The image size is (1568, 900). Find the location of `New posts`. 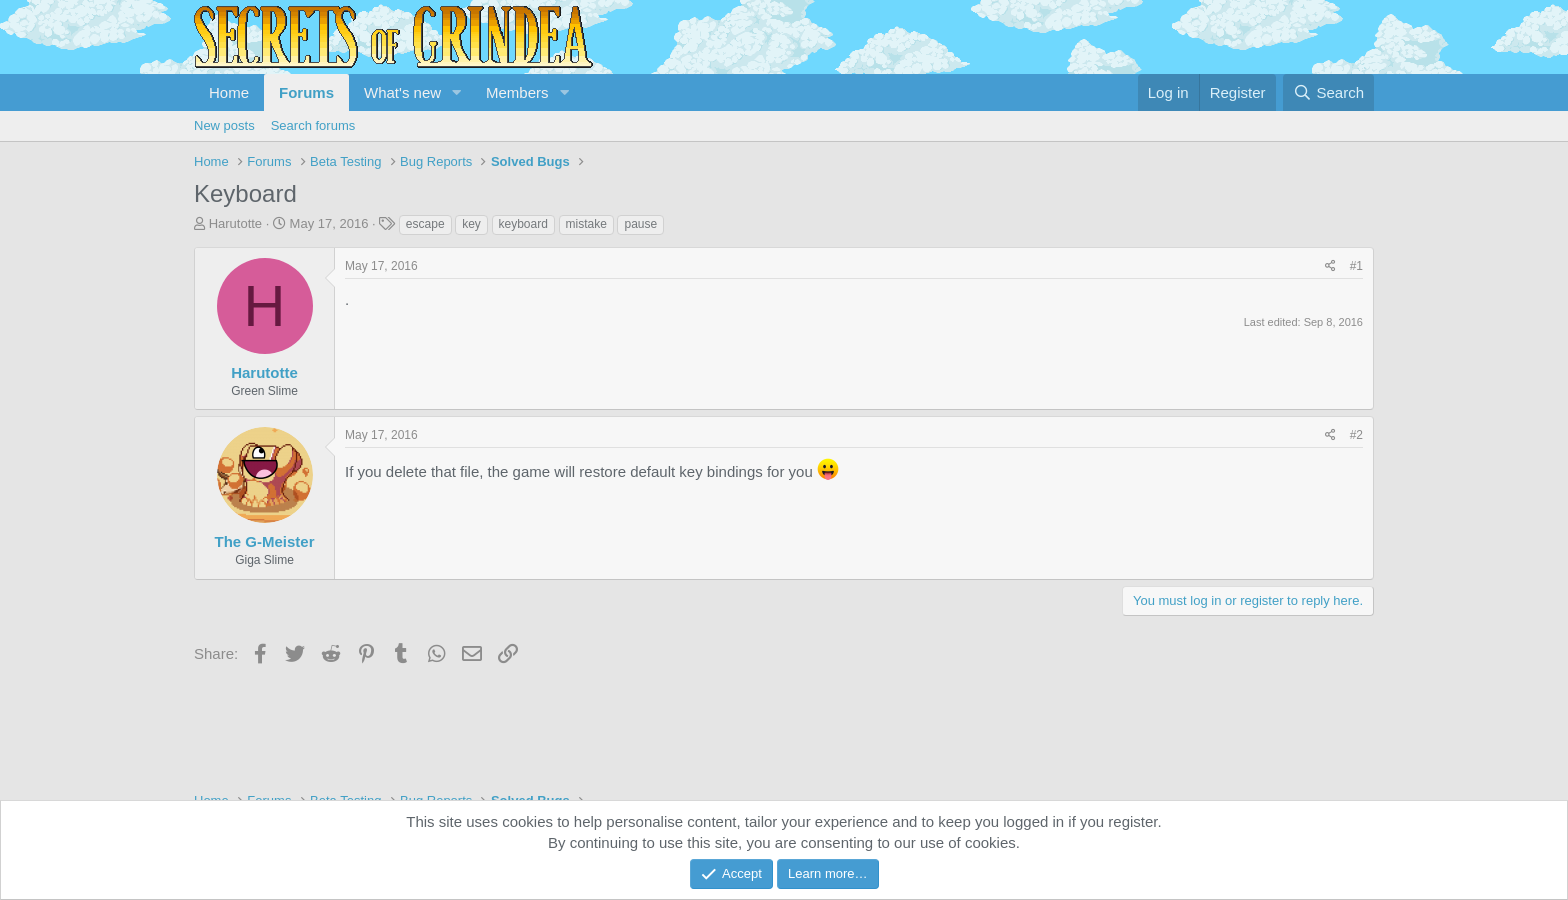

New posts is located at coordinates (224, 125).